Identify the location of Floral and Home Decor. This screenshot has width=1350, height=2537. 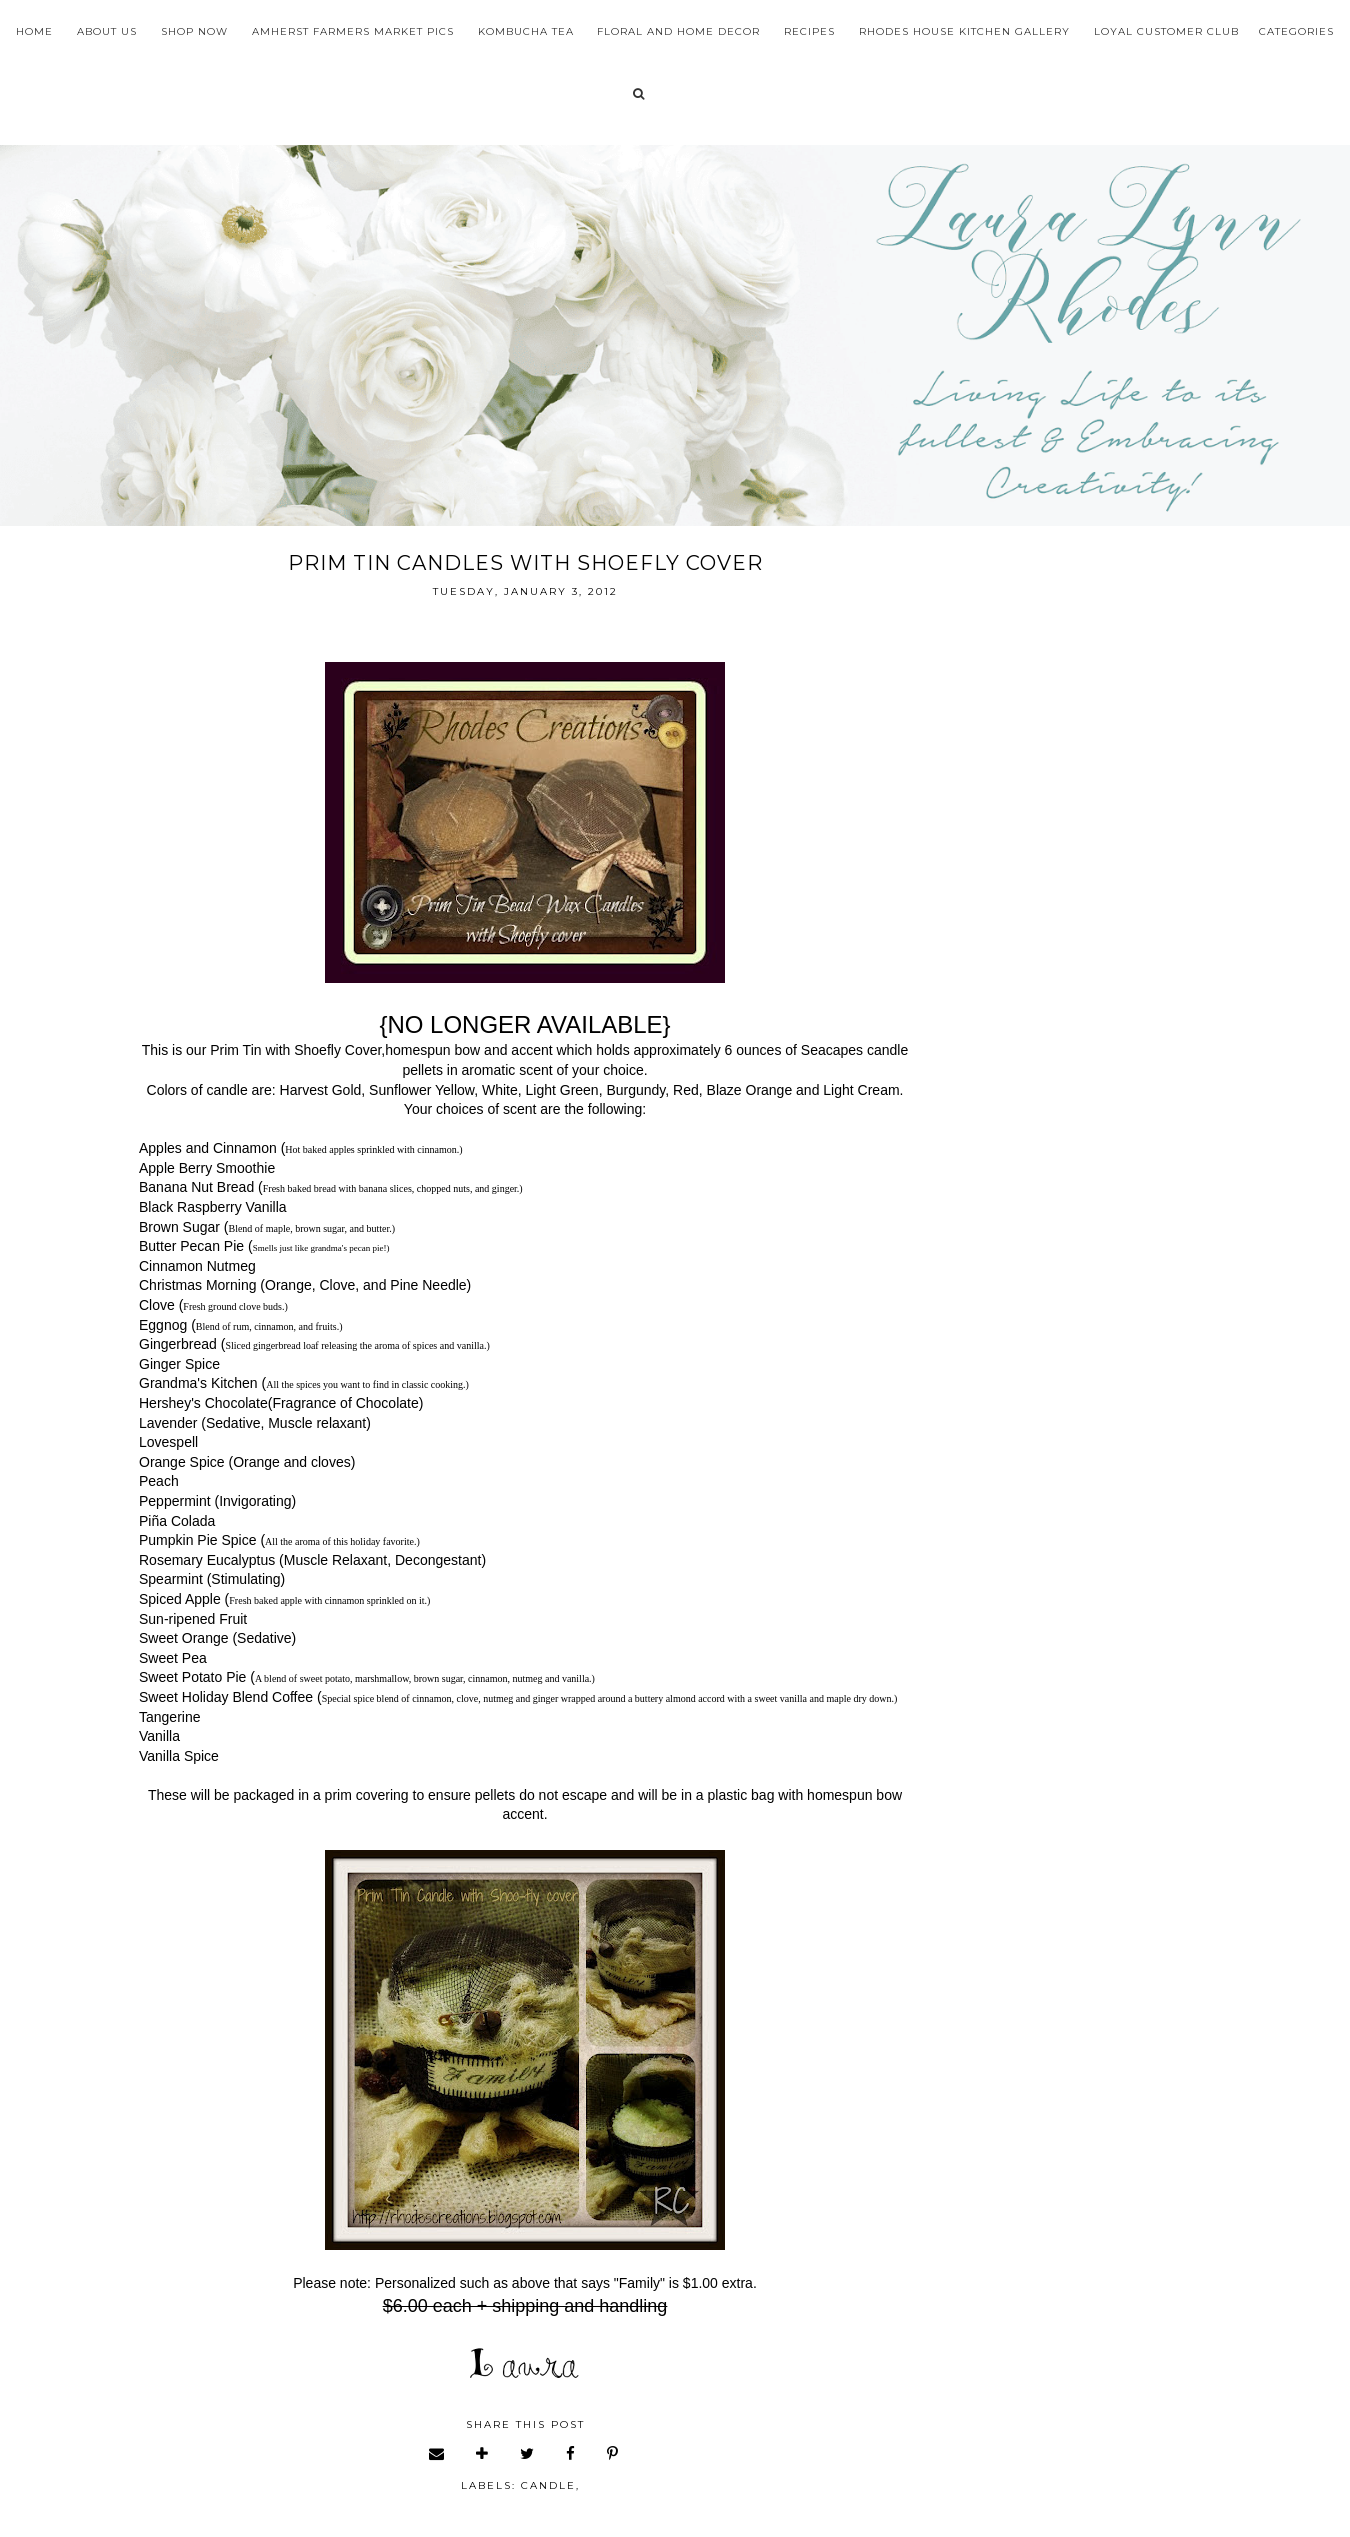
(678, 31).